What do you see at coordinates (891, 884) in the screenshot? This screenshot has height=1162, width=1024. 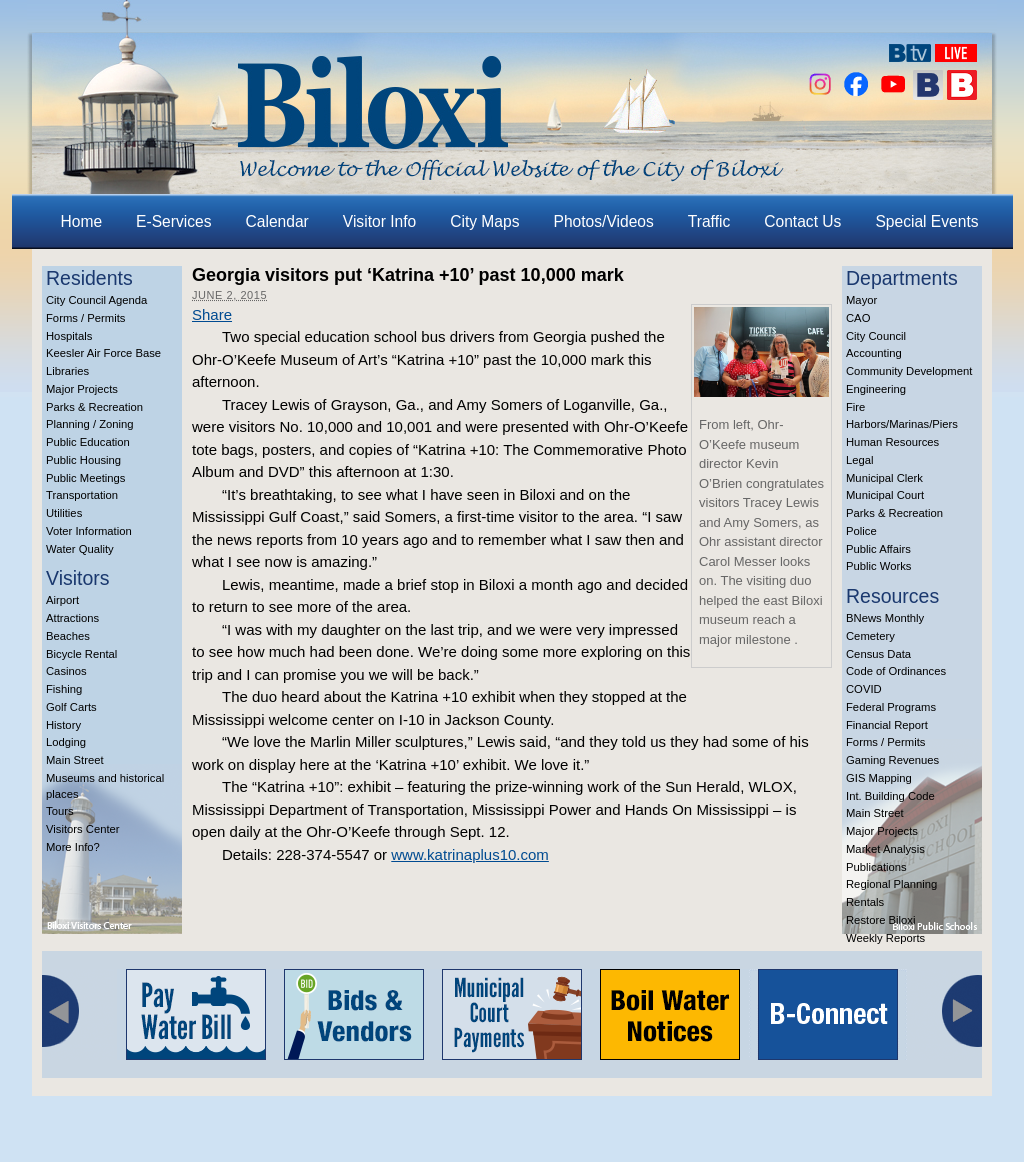 I see `Regional Planning` at bounding box center [891, 884].